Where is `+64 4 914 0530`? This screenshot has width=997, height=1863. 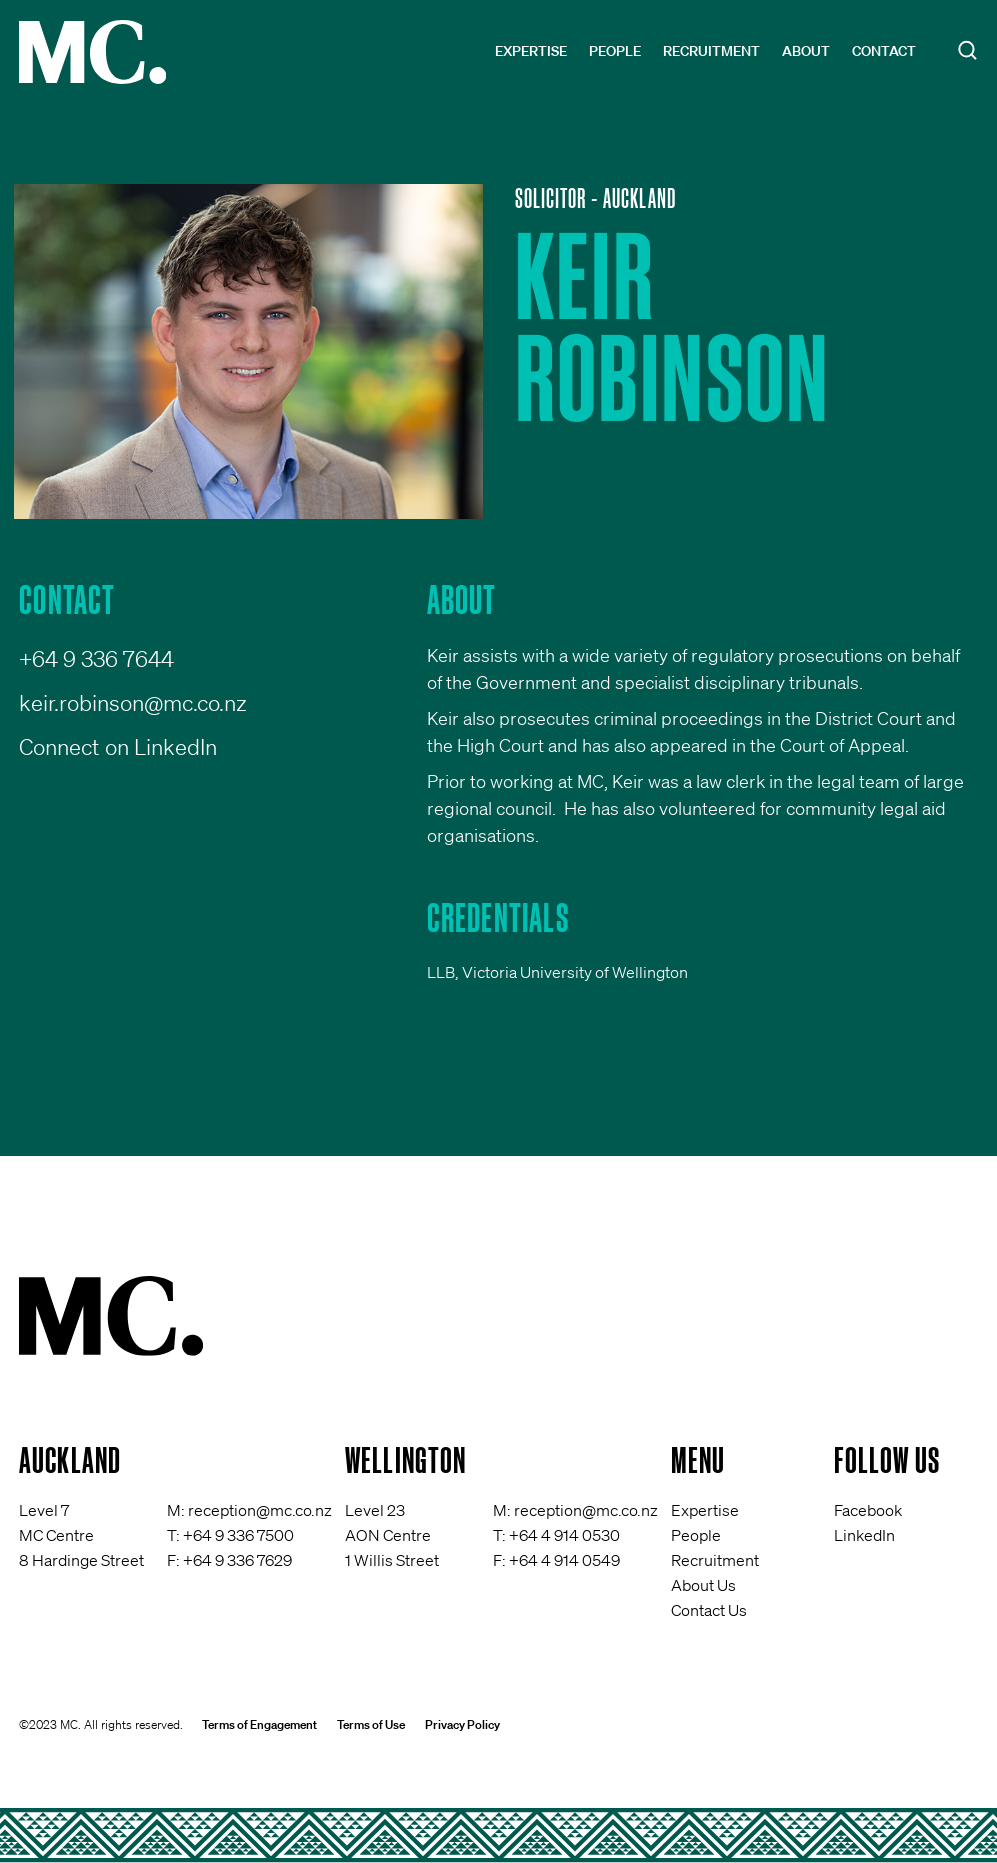
+64 4 914 0530 is located at coordinates (564, 1535).